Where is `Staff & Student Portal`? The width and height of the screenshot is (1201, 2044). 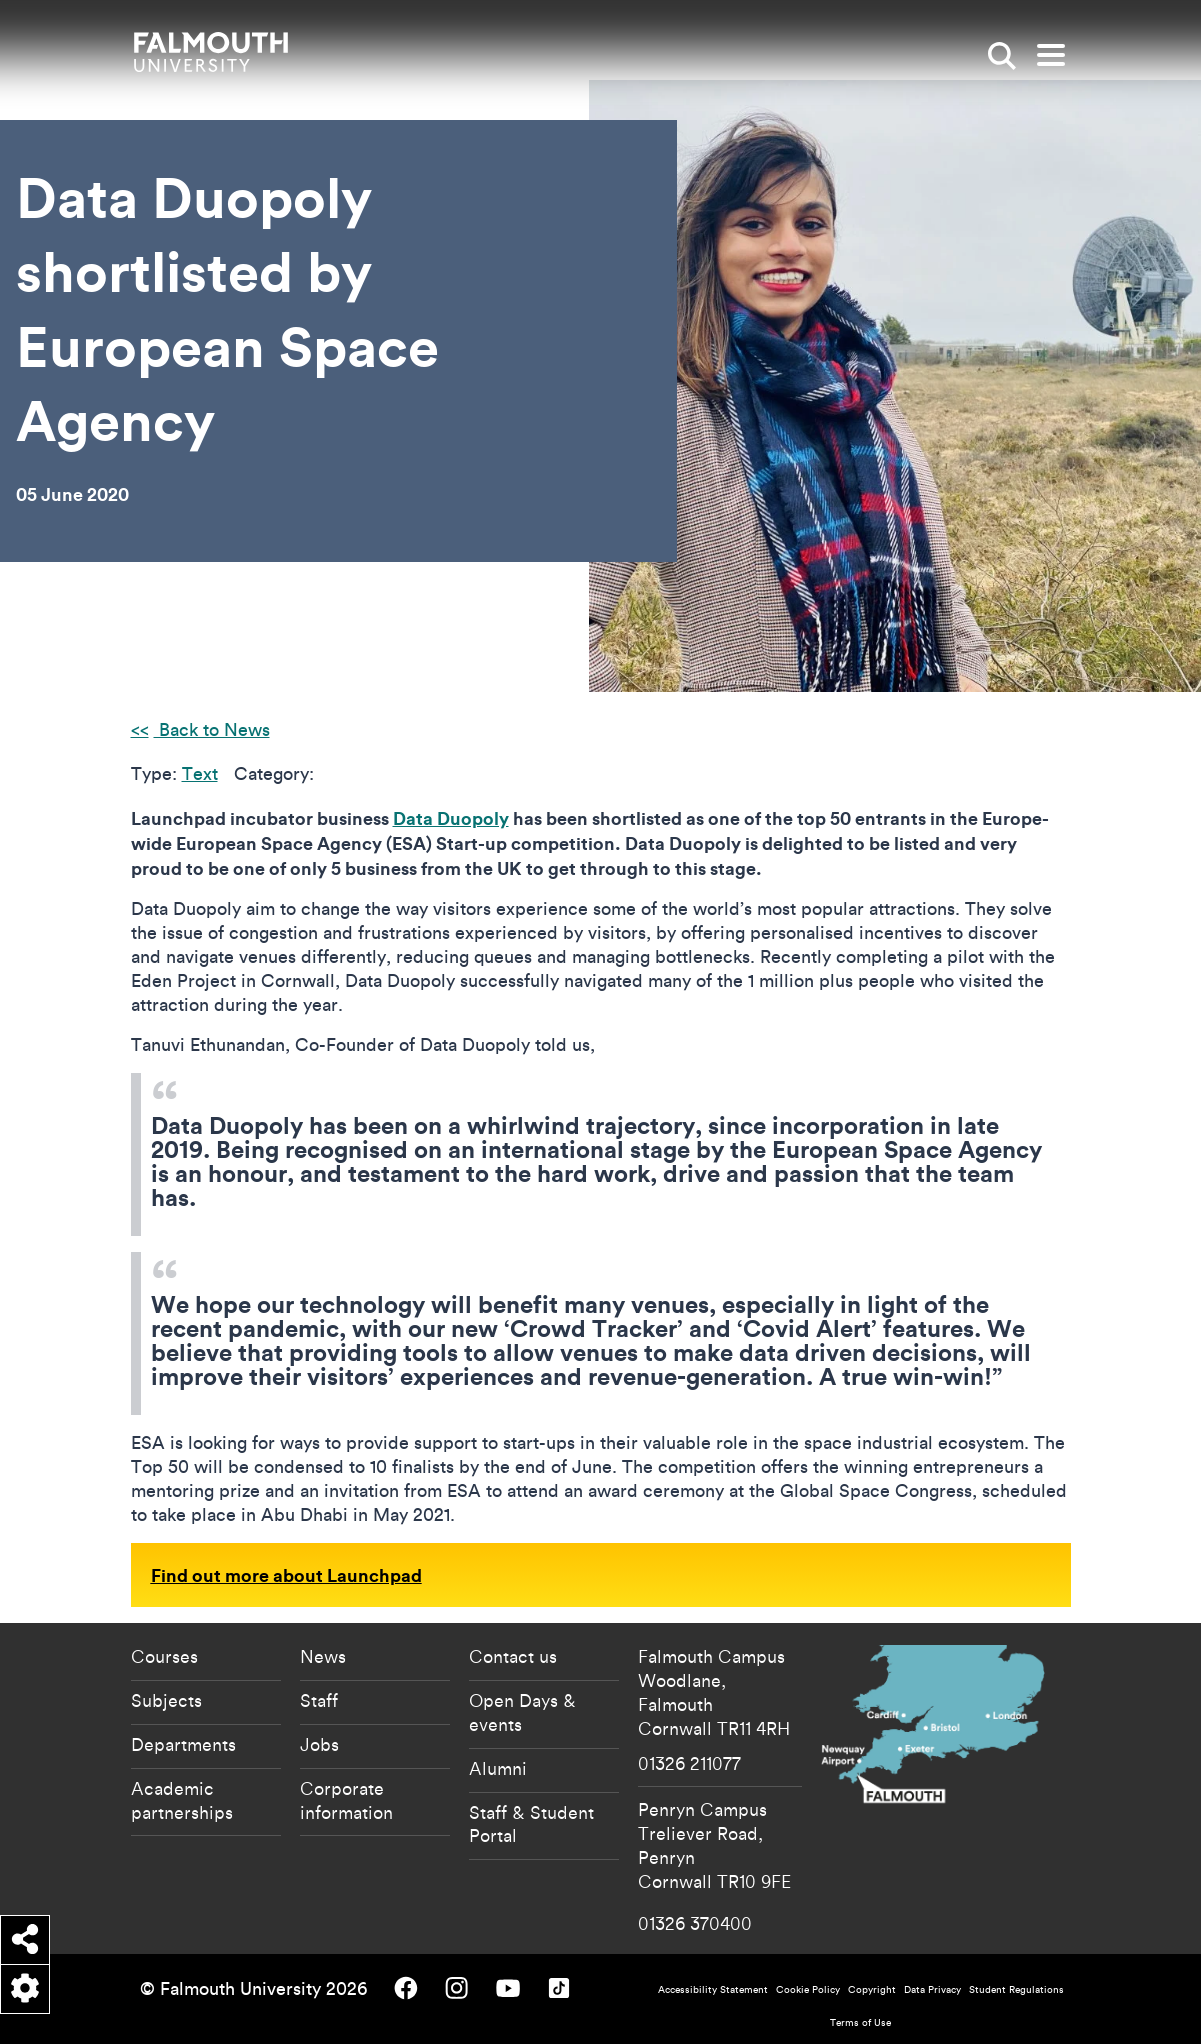 Staff & Student Portal is located at coordinates (531, 1824).